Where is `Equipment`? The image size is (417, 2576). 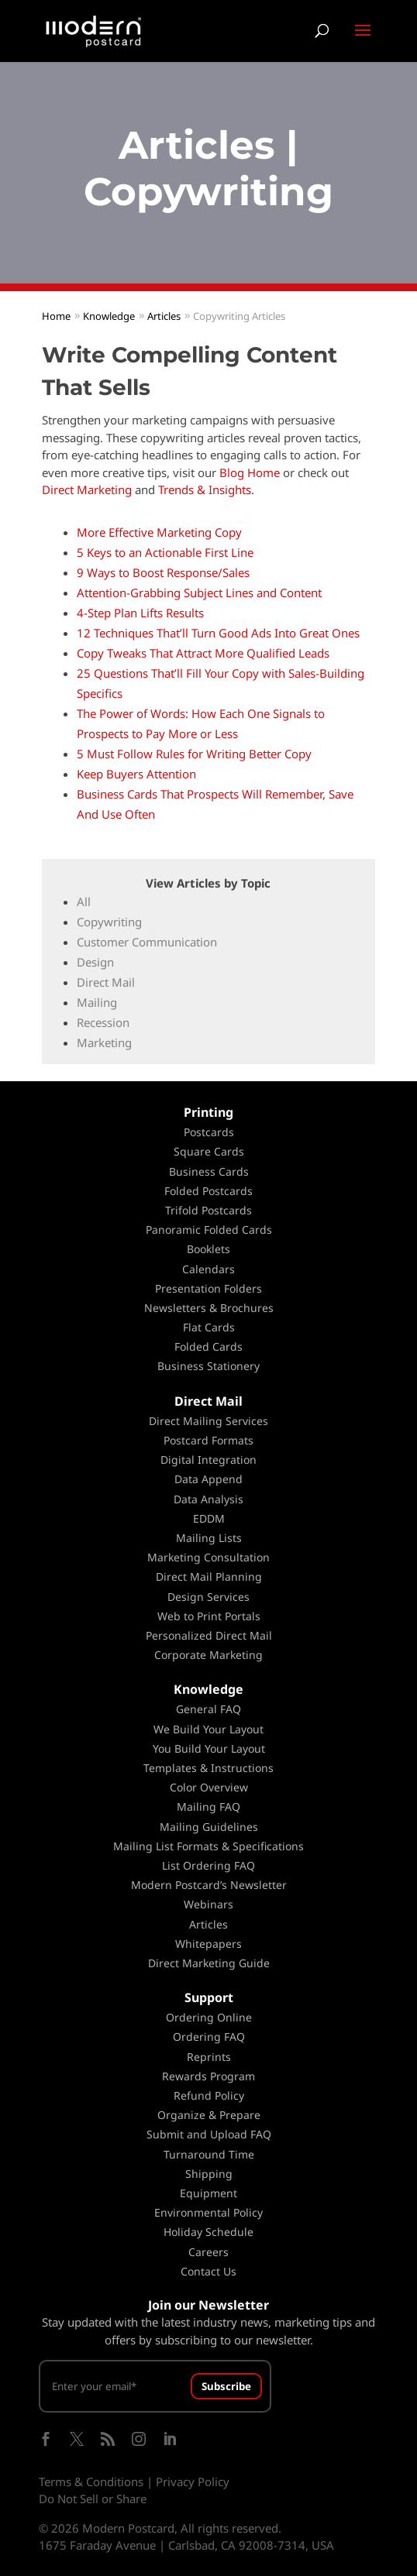 Equipment is located at coordinates (208, 2193).